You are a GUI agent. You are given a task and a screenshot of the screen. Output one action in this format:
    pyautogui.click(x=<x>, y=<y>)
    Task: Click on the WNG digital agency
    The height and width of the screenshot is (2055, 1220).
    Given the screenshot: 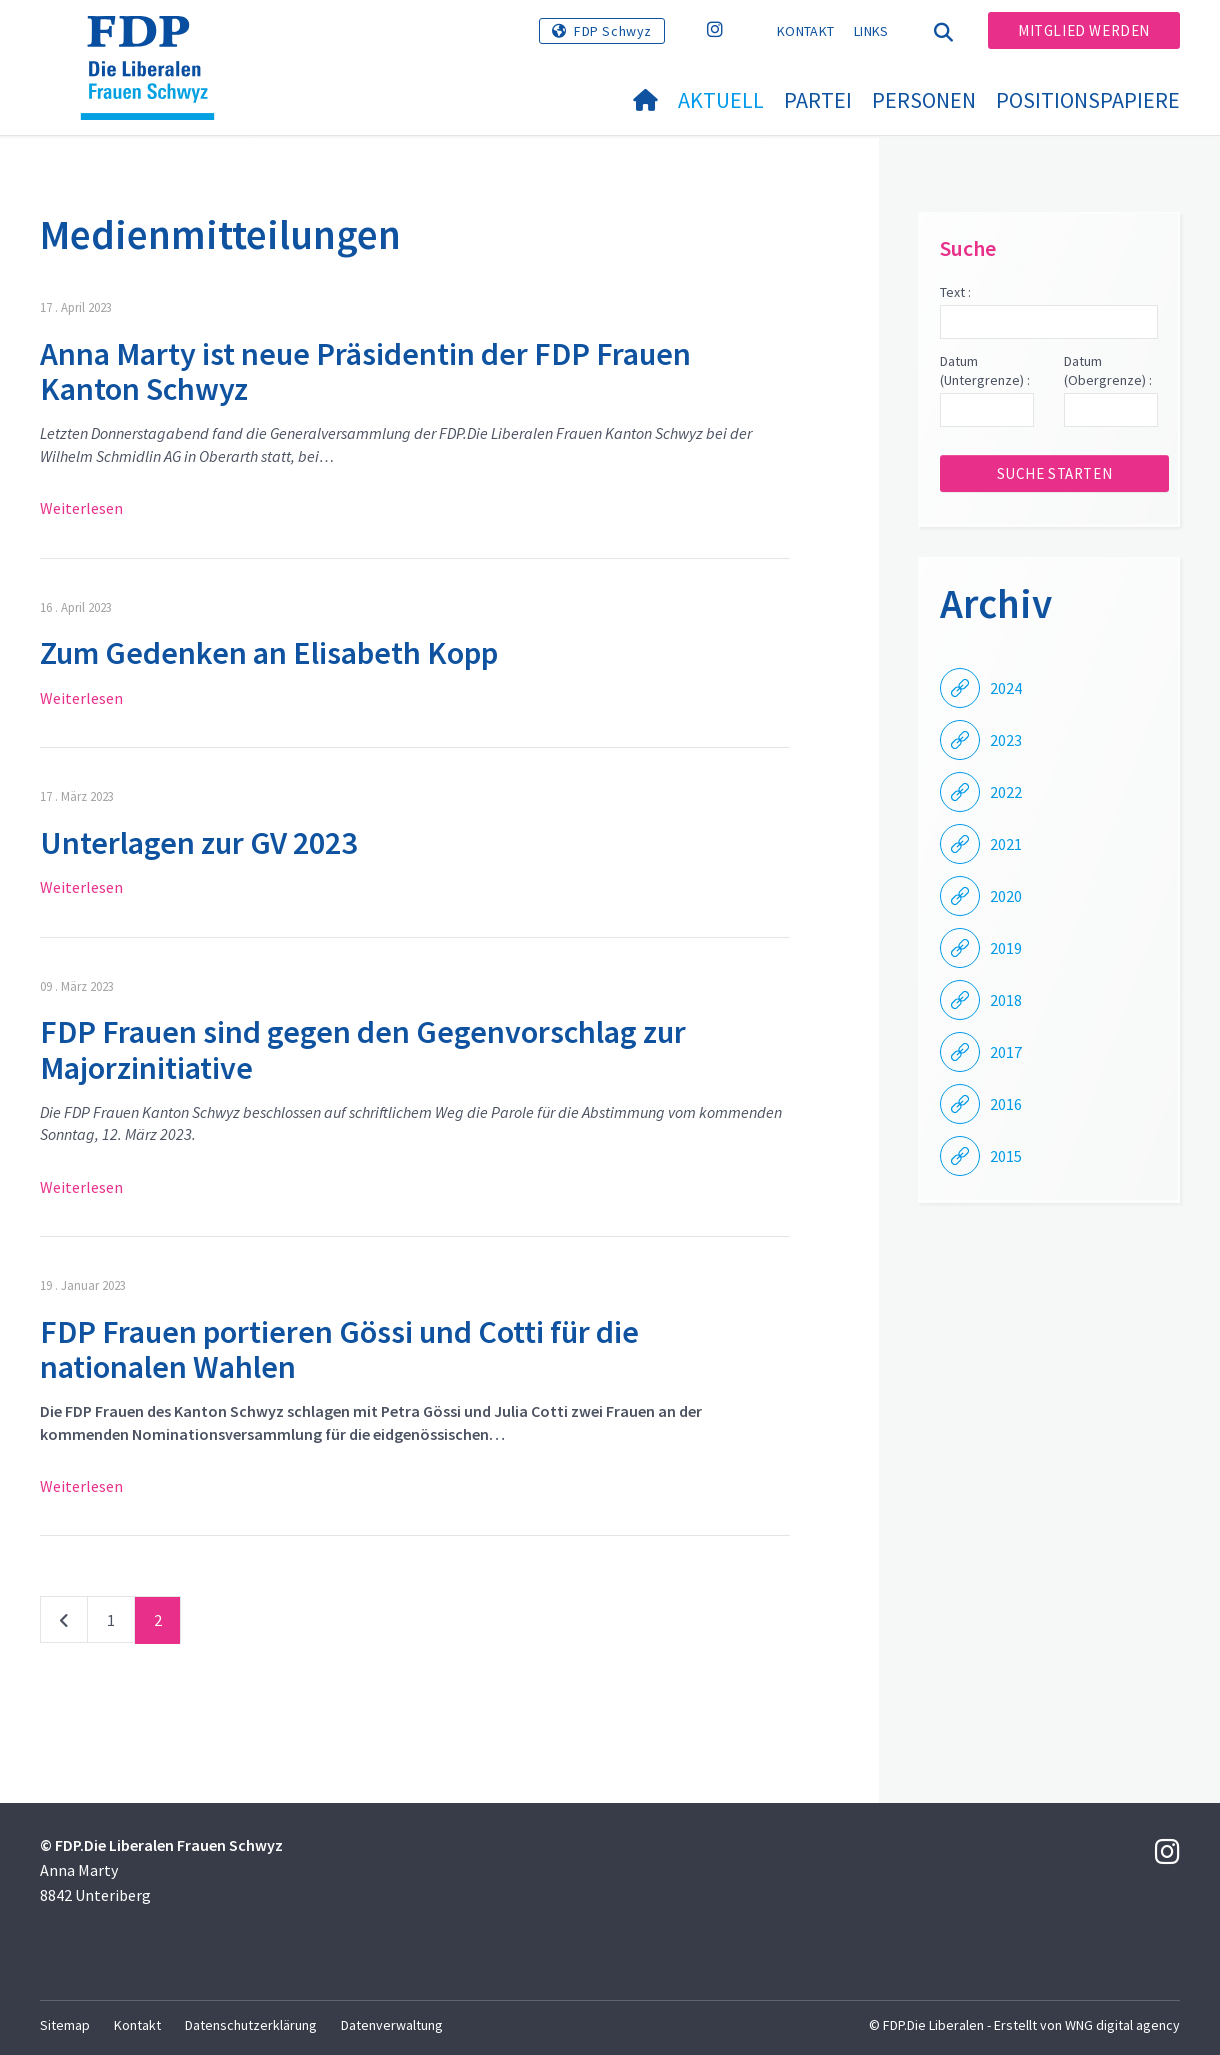 What is the action you would take?
    pyautogui.click(x=1122, y=2025)
    